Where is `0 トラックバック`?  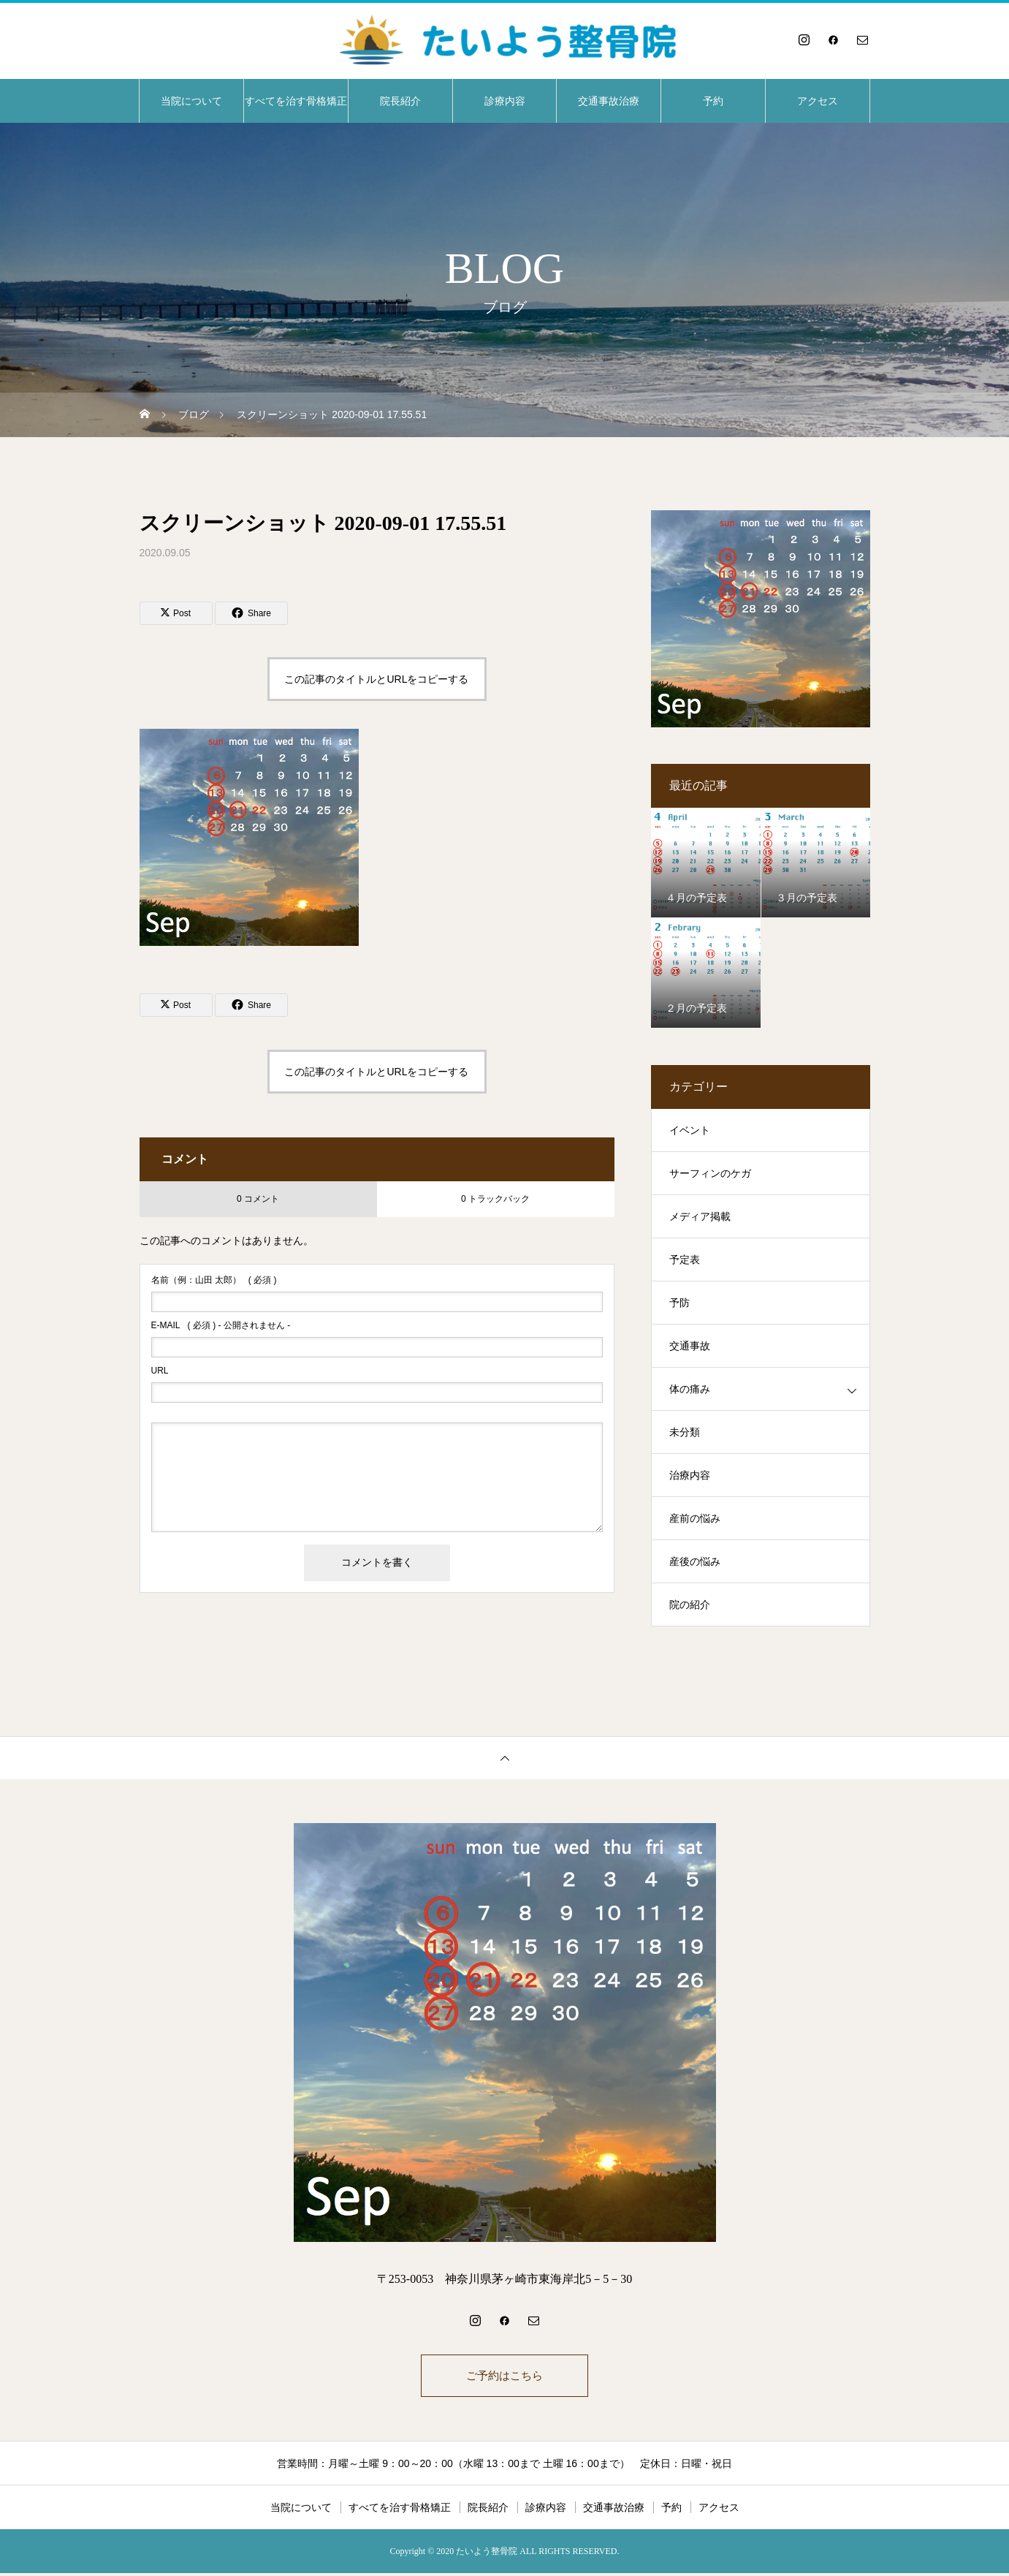
0 トラックバック is located at coordinates (495, 1199).